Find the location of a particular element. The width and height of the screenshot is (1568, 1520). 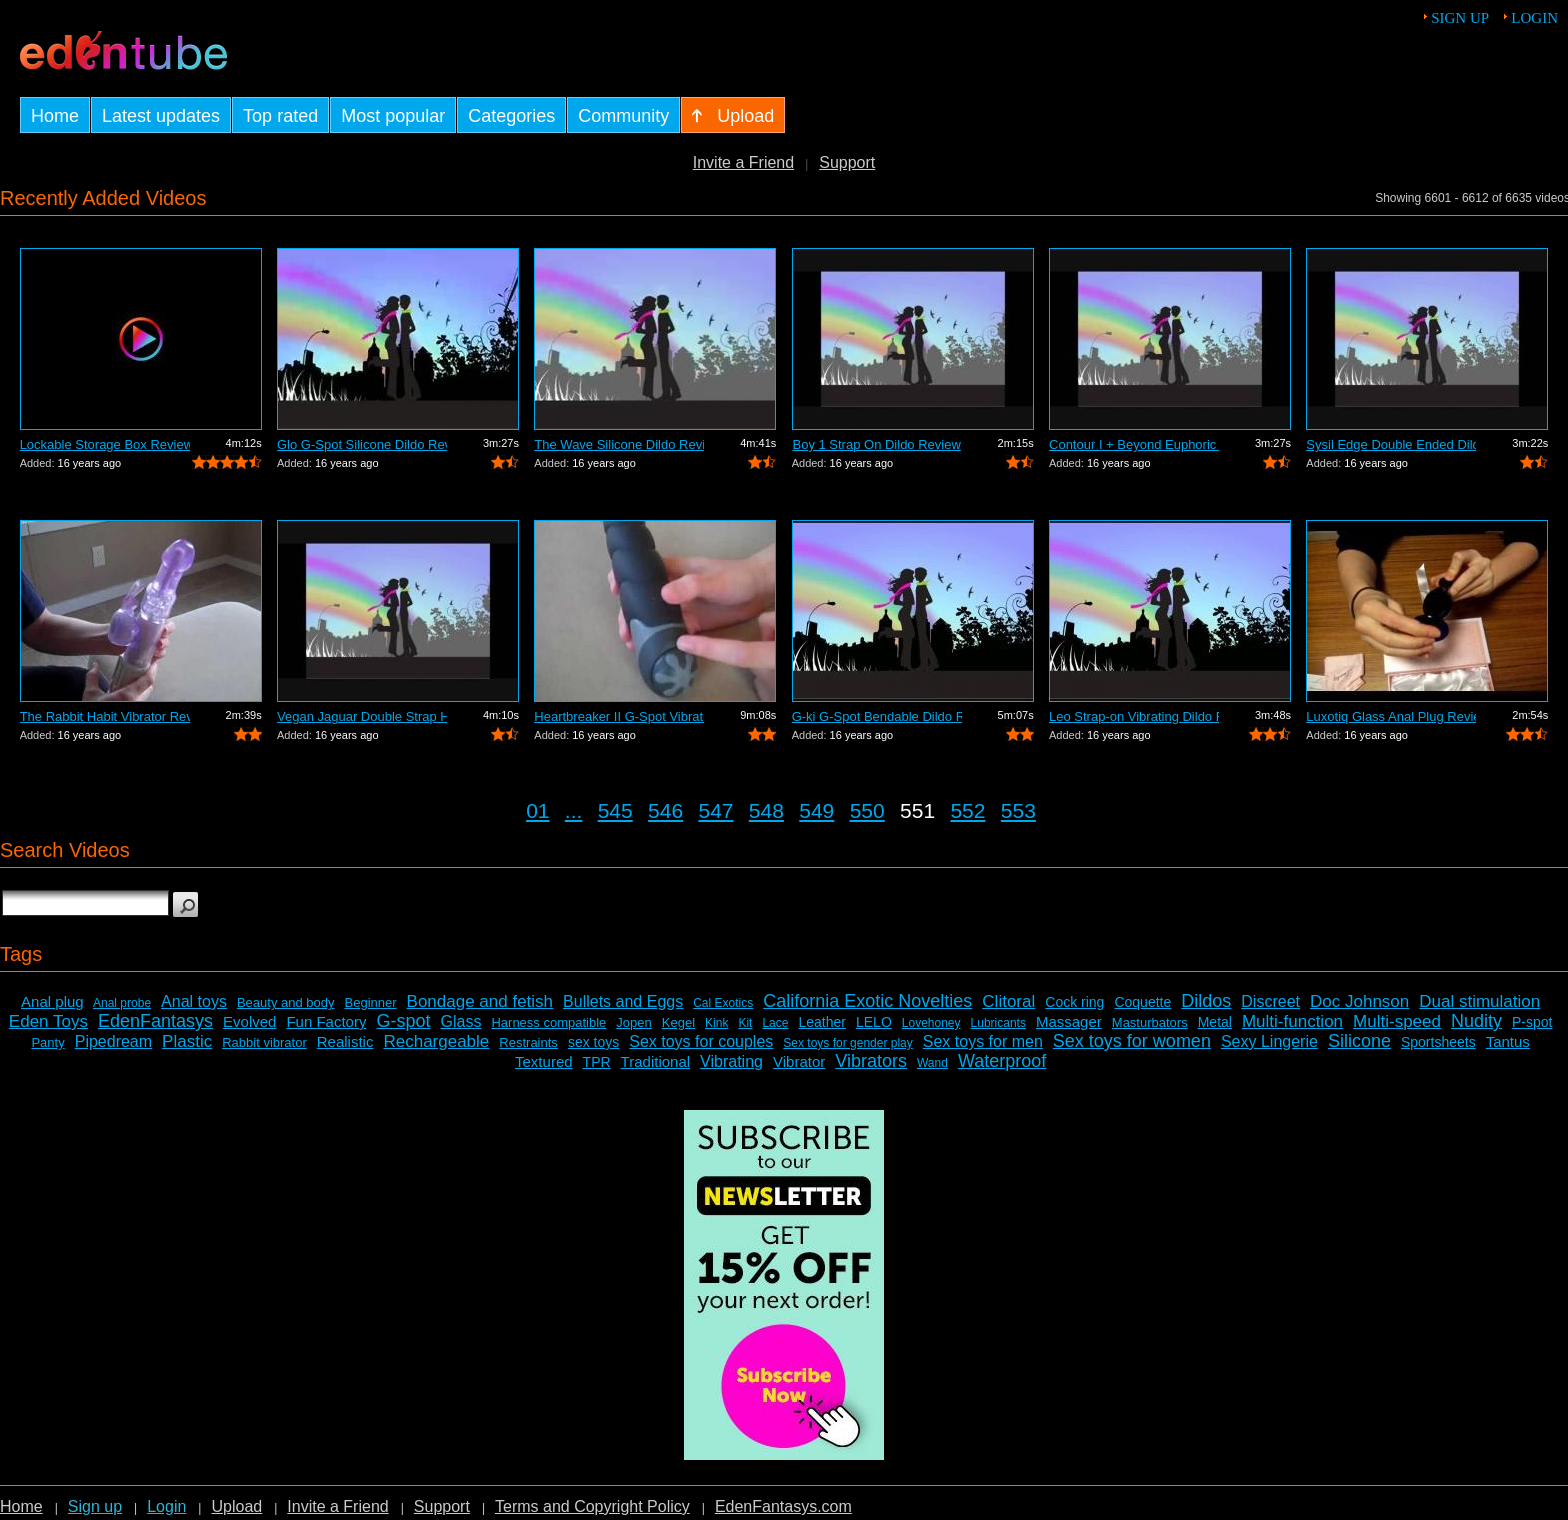

Harness compatible is located at coordinates (548, 1022).